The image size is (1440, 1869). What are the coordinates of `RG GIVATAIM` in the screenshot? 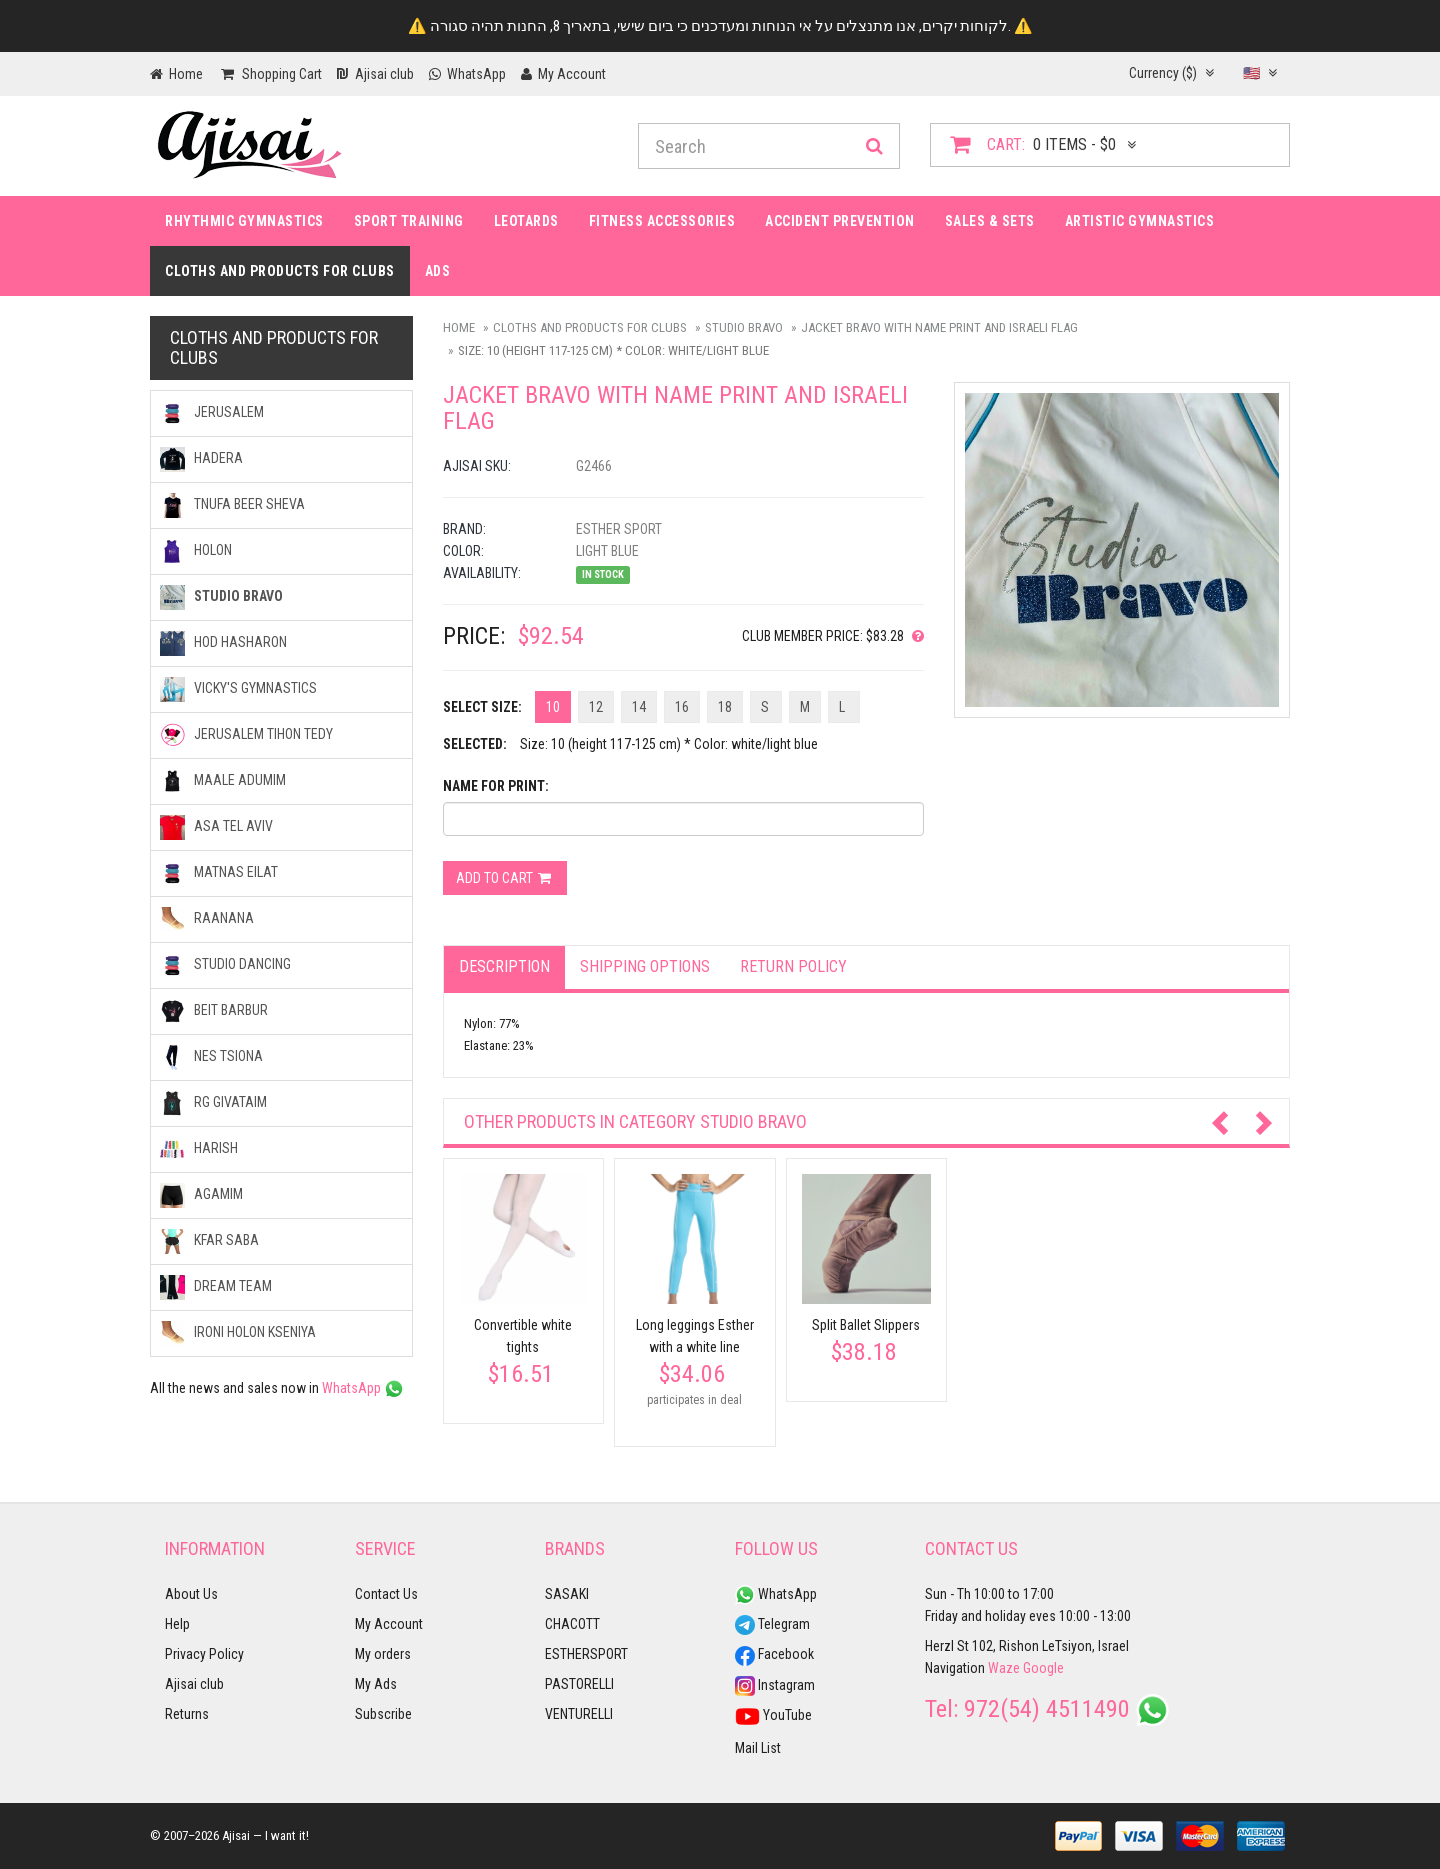 It's located at (213, 1103).